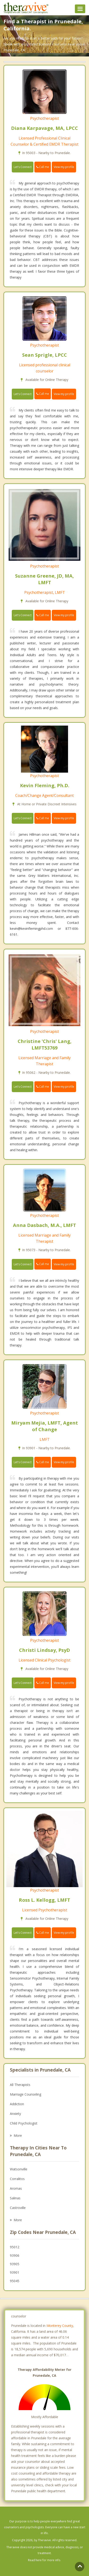  I want to click on Salinas, so click(15, 2198).